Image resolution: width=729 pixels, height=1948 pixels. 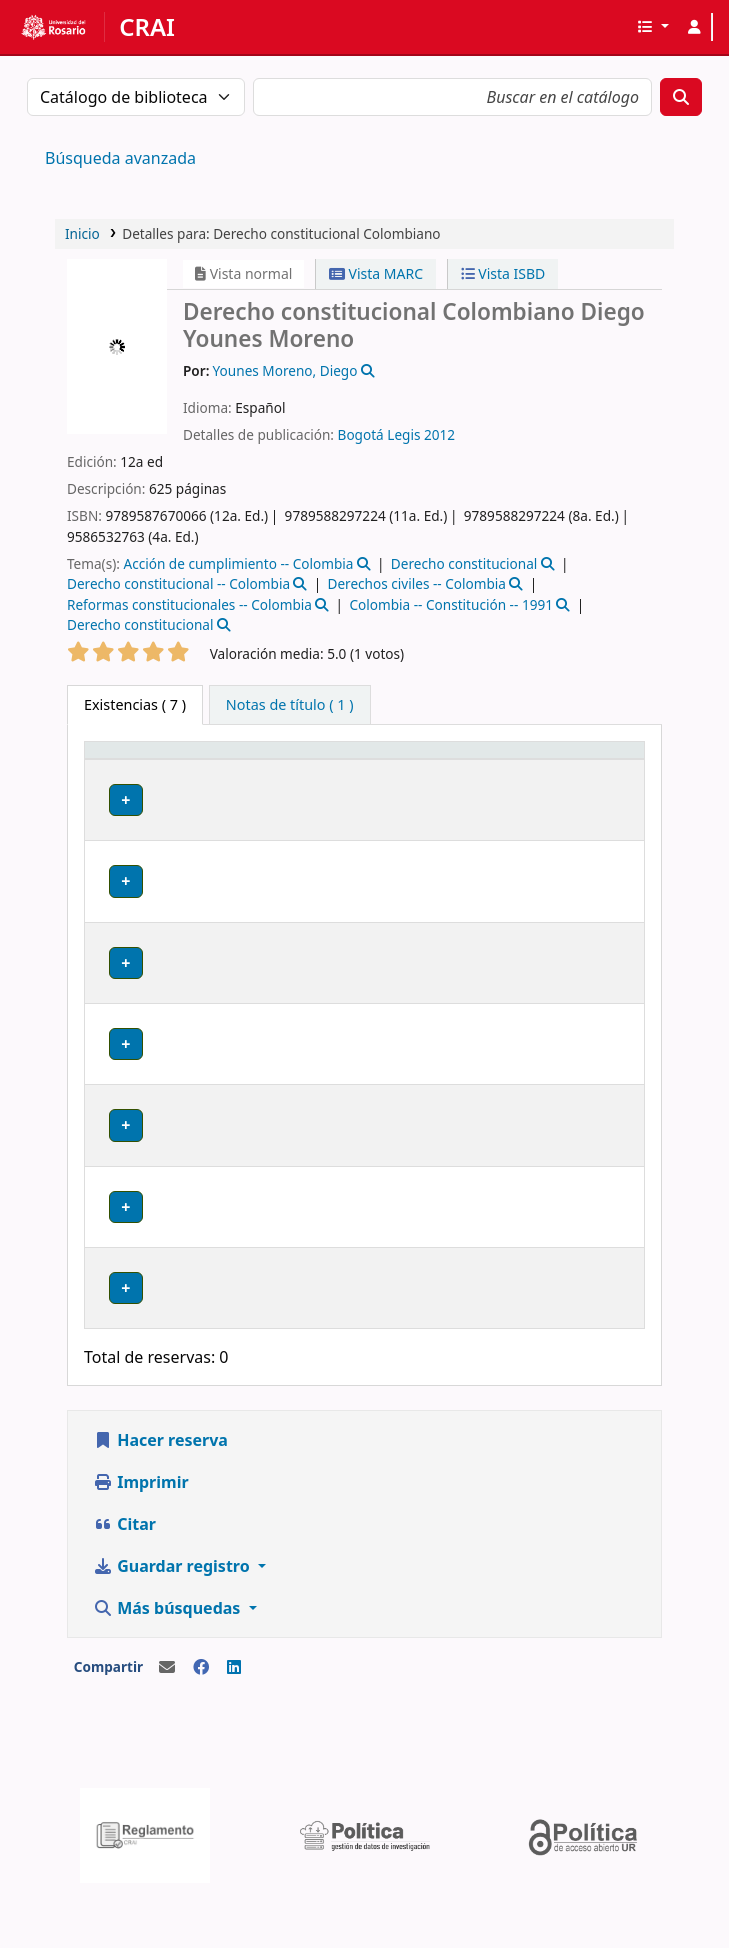 What do you see at coordinates (694, 27) in the screenshot?
I see `[Iniciar sesión]` at bounding box center [694, 27].